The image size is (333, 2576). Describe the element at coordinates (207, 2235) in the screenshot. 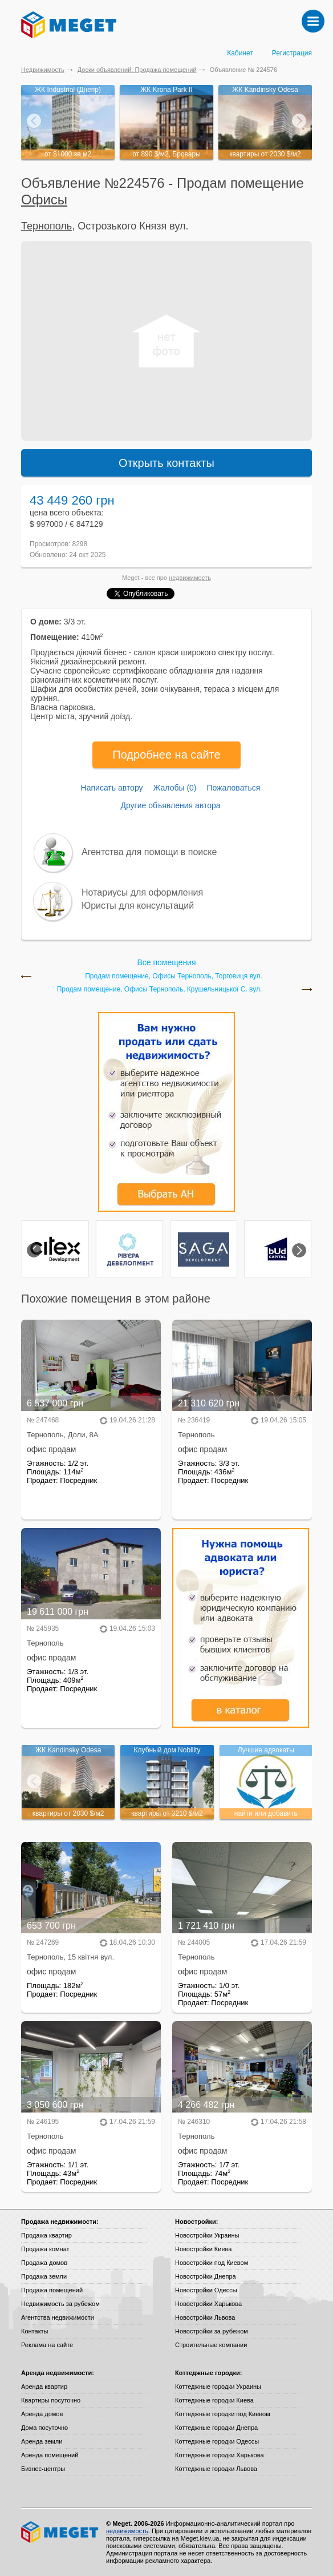

I see `Новостройки Украины` at that location.